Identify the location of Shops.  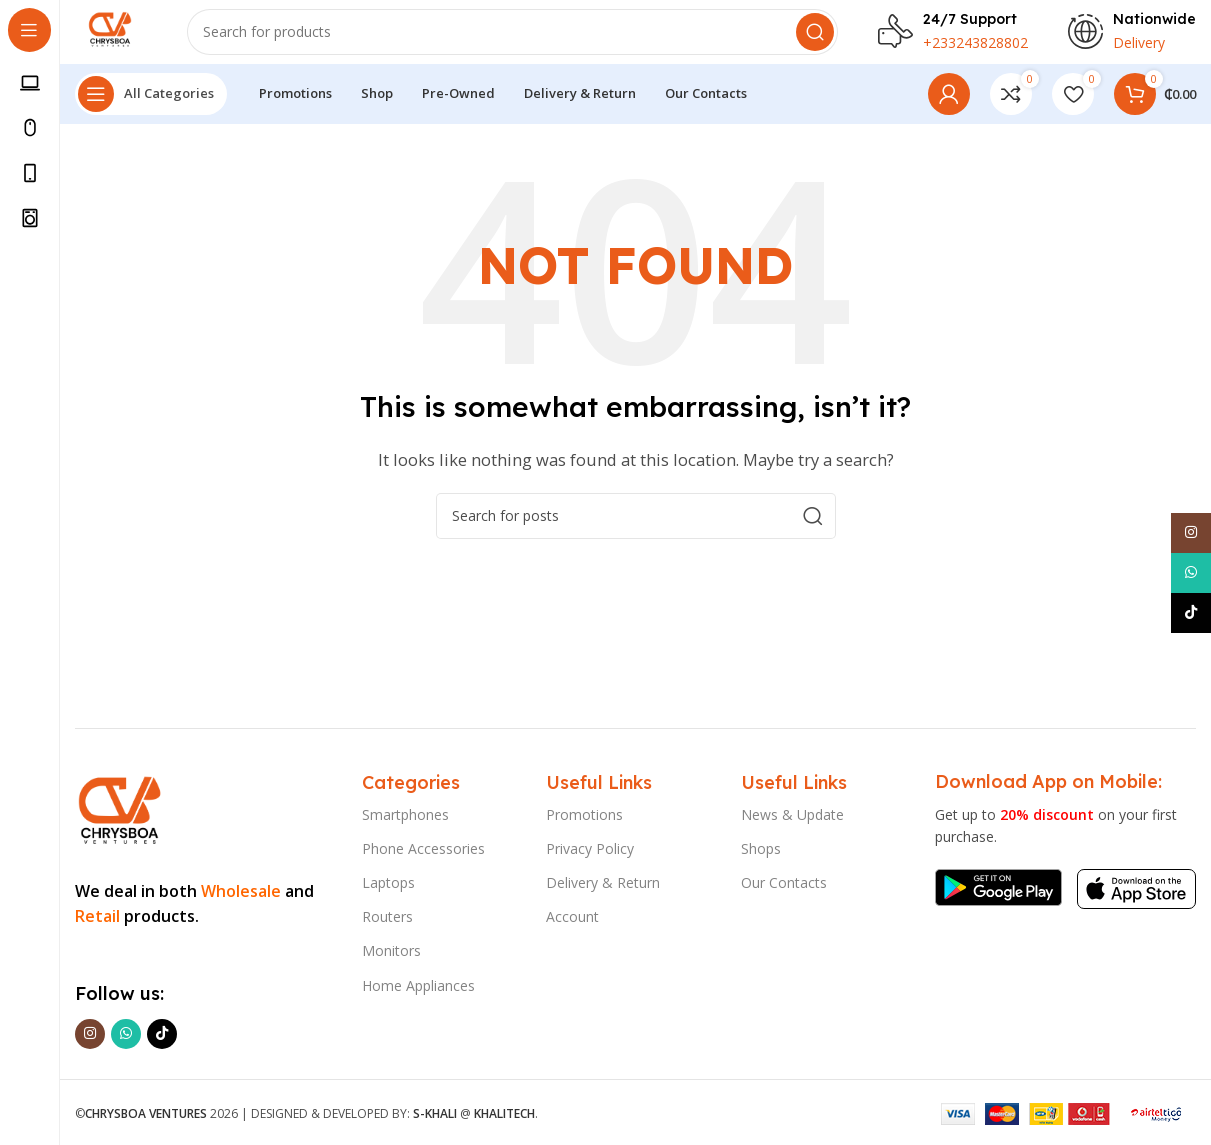
(761, 848).